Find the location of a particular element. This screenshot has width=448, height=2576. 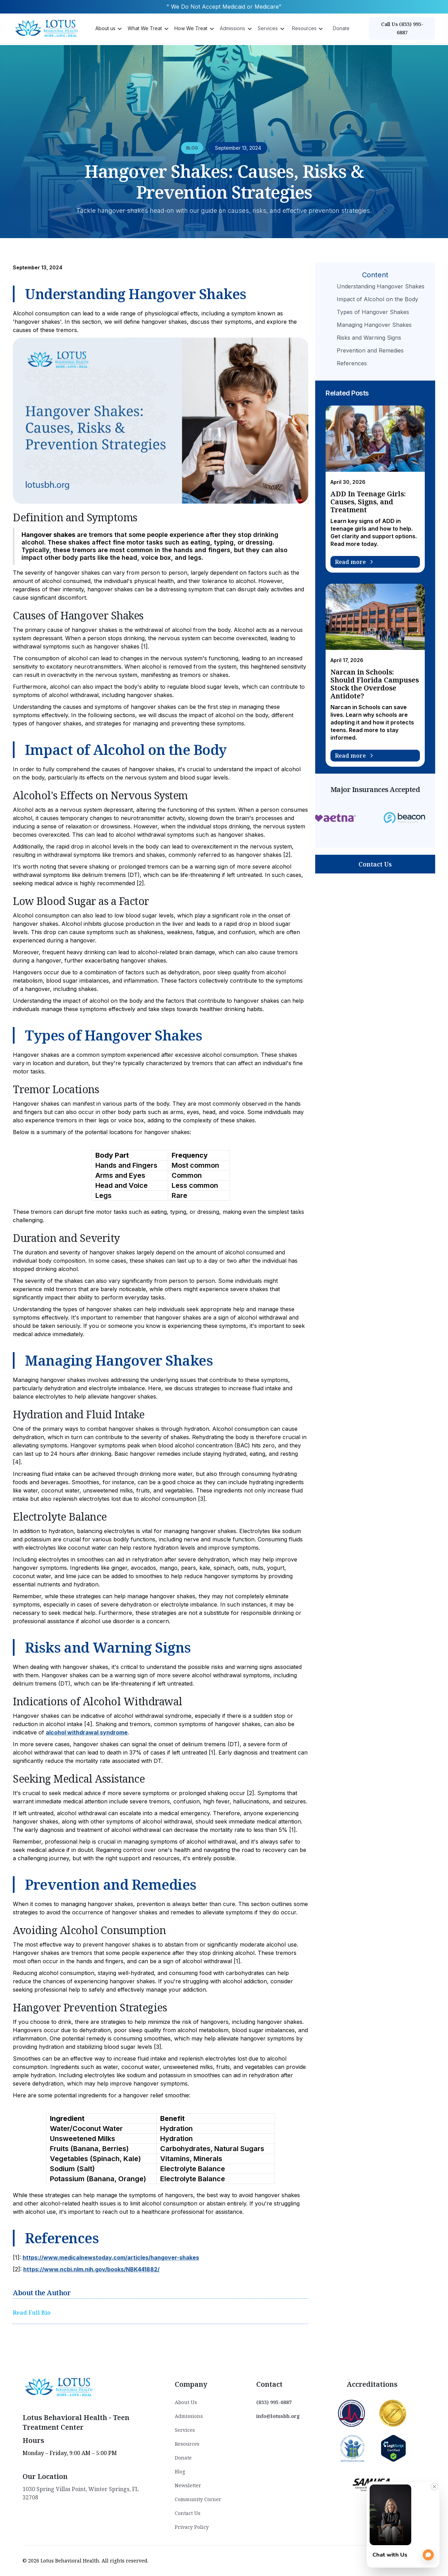

Blog is located at coordinates (180, 2471).